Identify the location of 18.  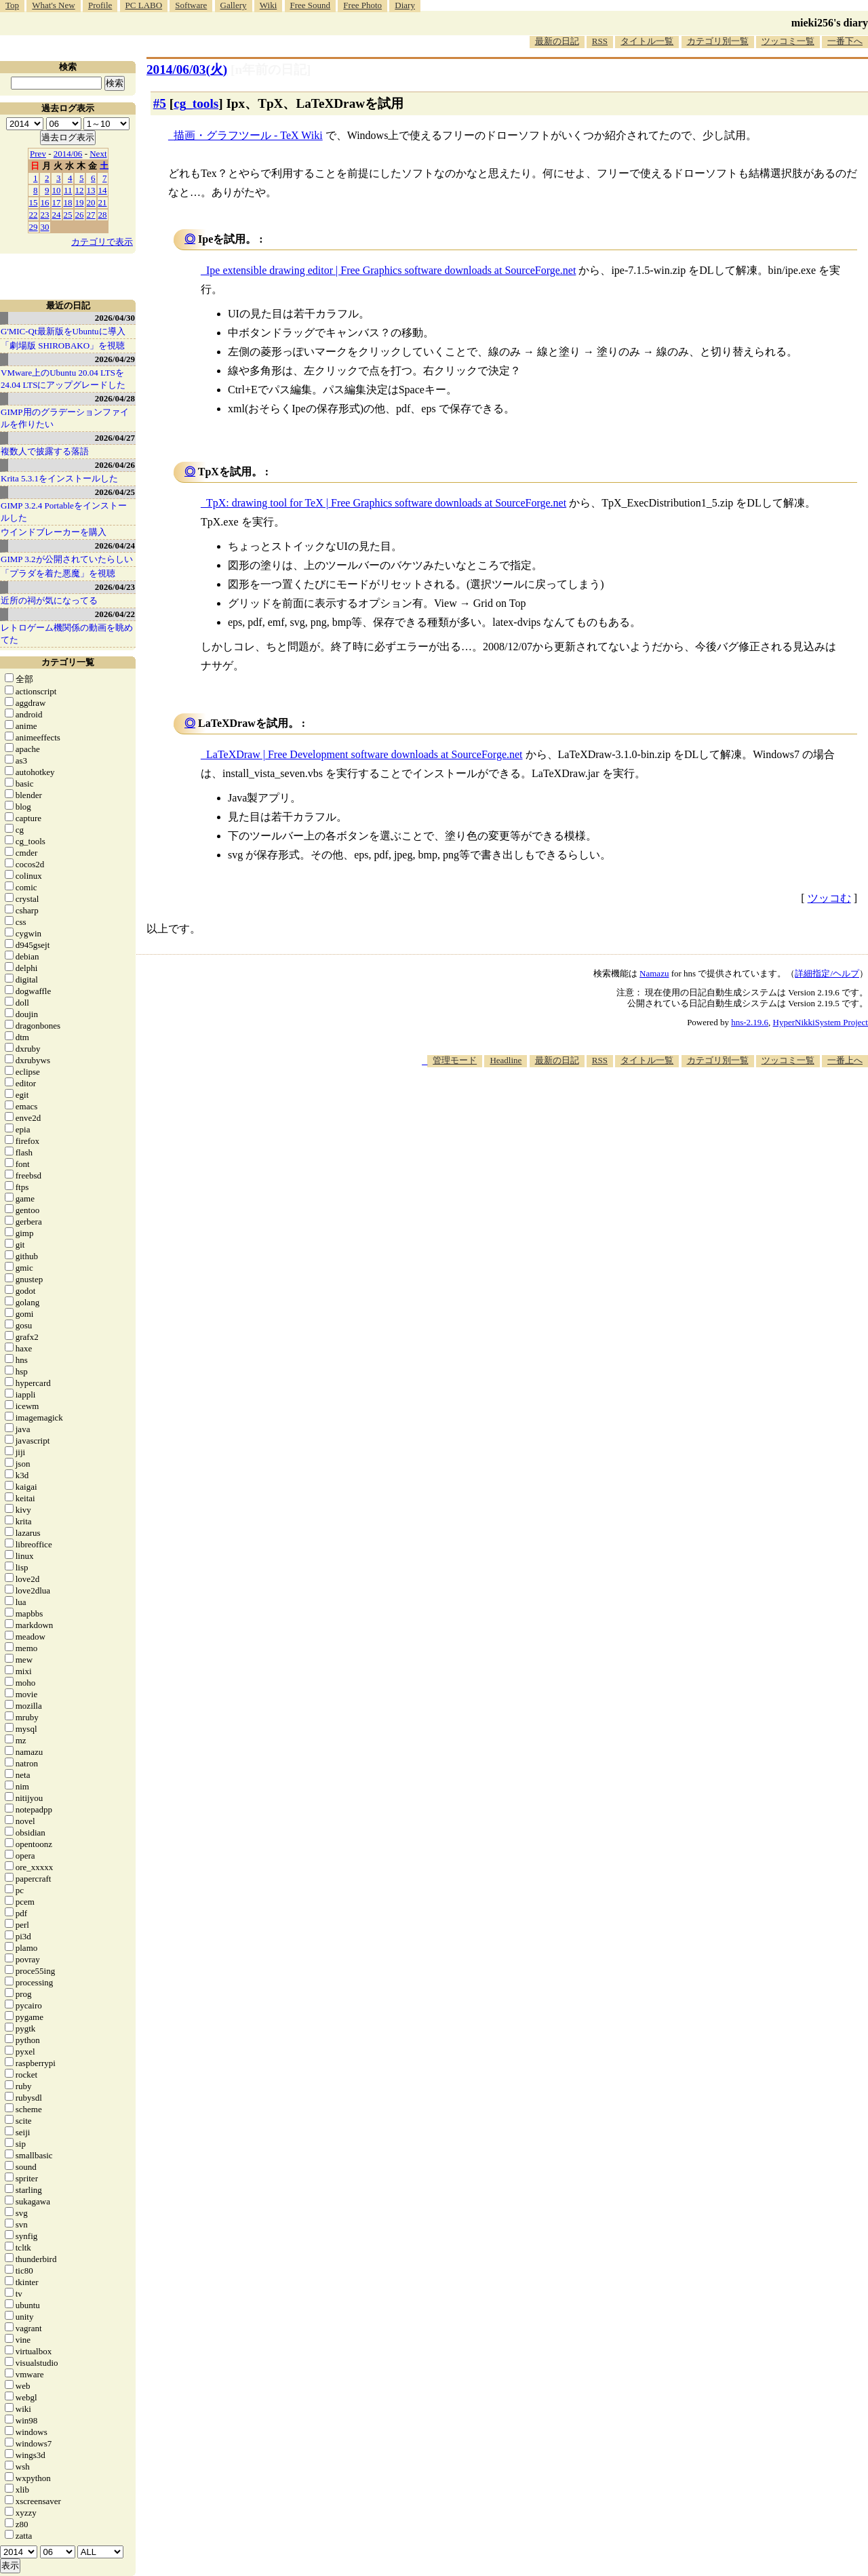
(68, 202).